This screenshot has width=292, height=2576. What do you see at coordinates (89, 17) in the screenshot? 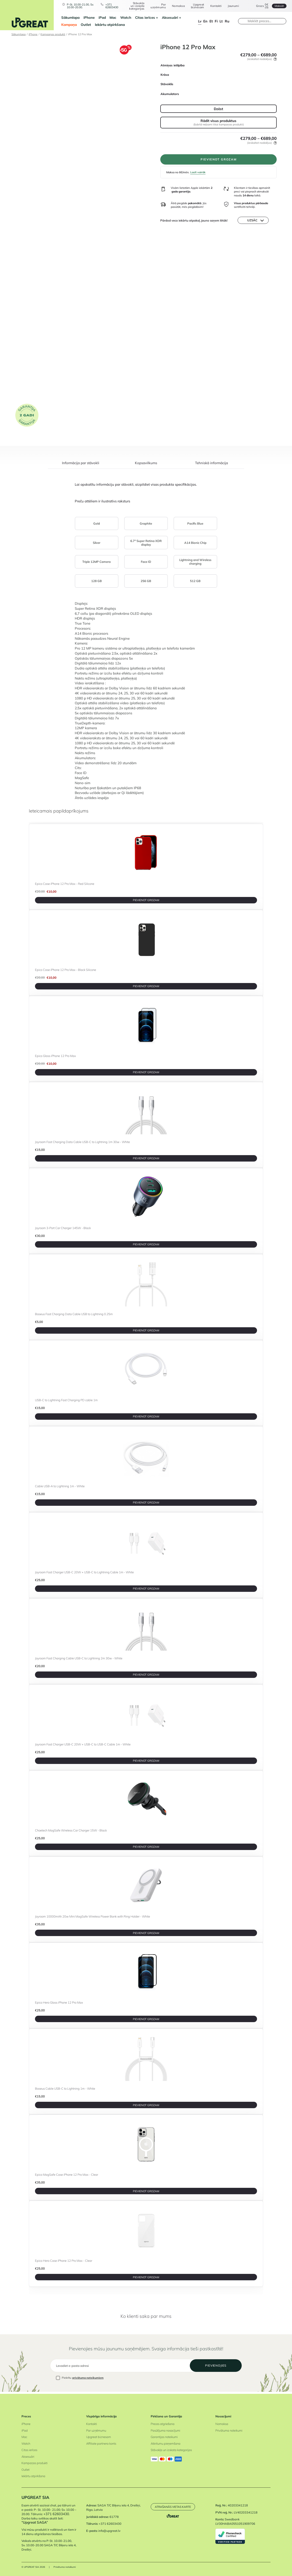
I see `iPhone` at bounding box center [89, 17].